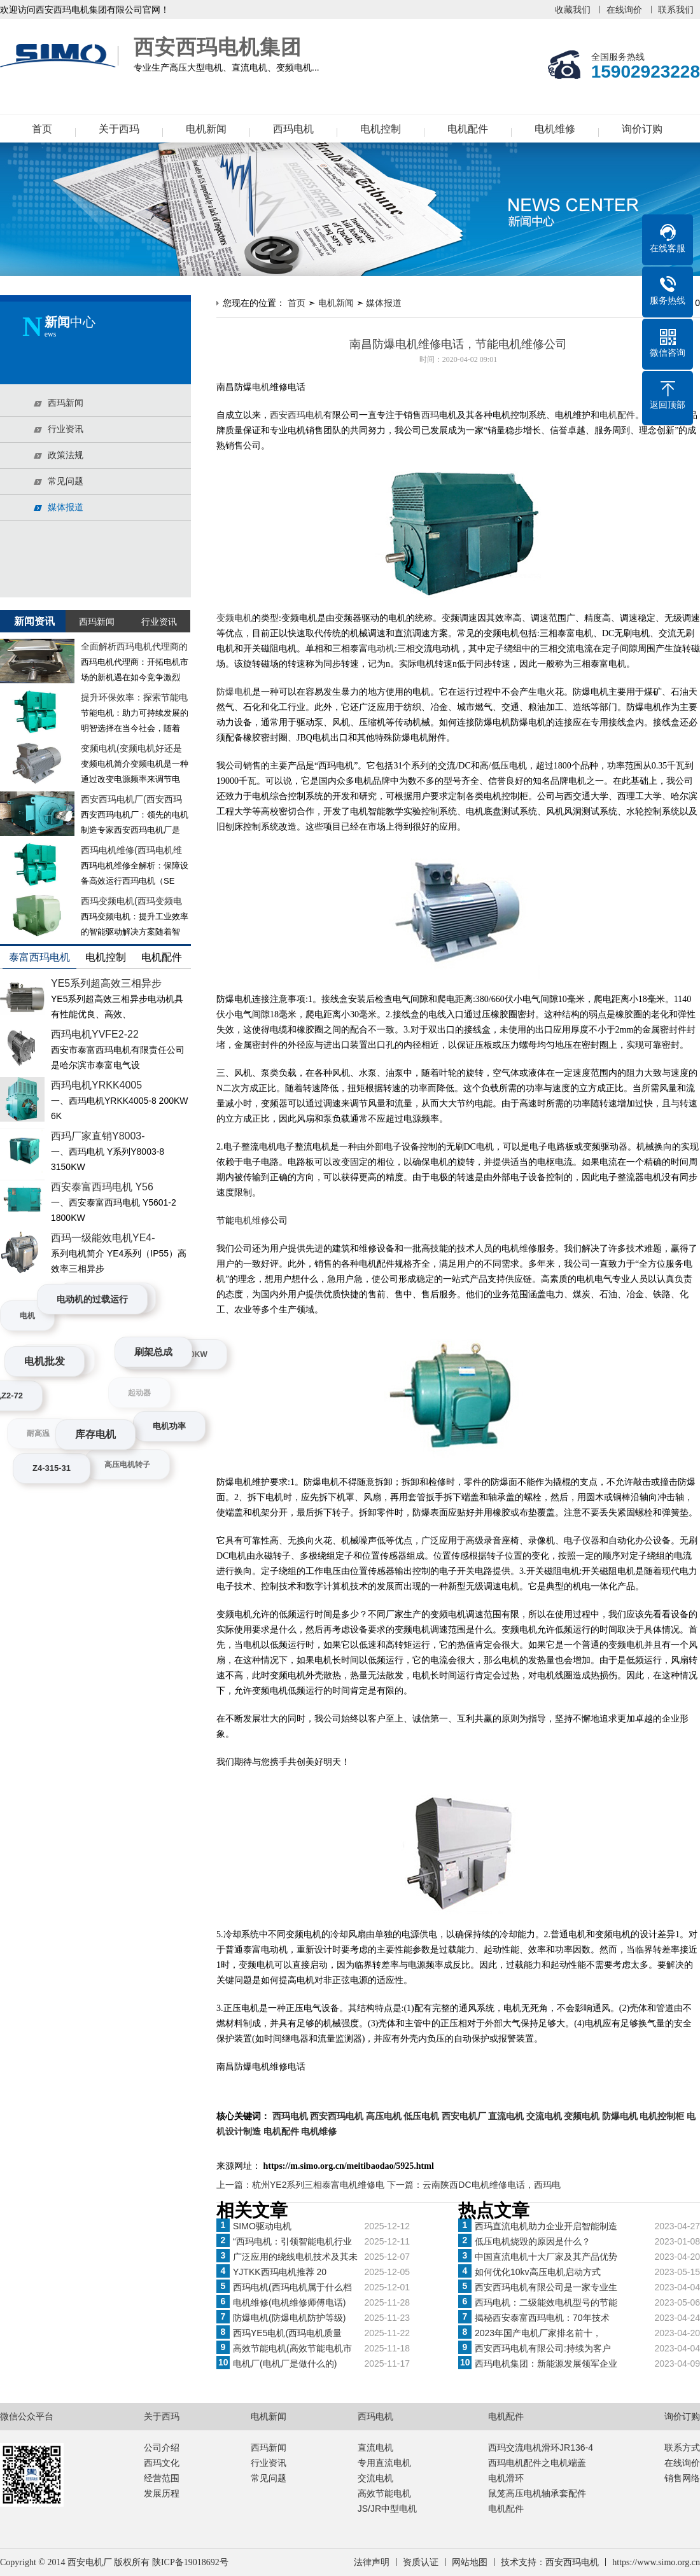 The image size is (700, 2576). Describe the element at coordinates (261, 387) in the screenshot. I see `电机` at that location.